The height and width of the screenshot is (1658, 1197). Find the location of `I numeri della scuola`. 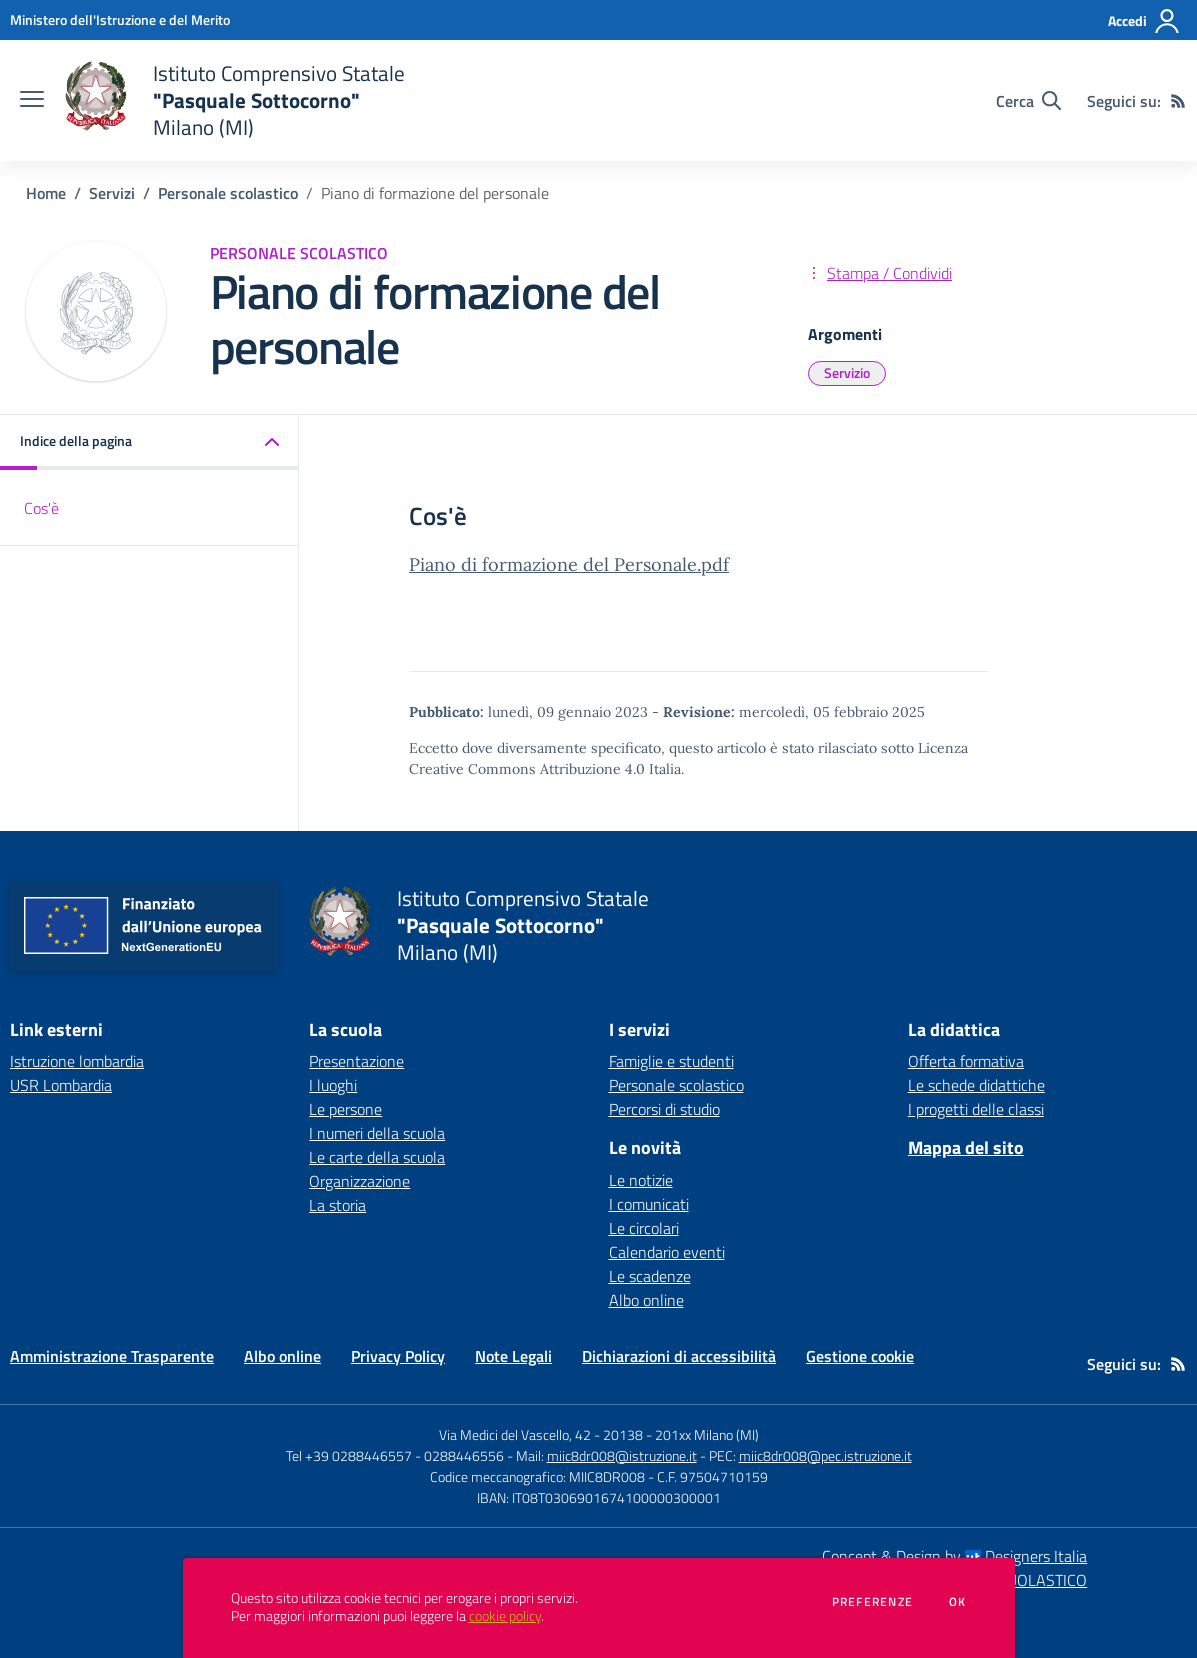

I numeri della scuola is located at coordinates (377, 1133).